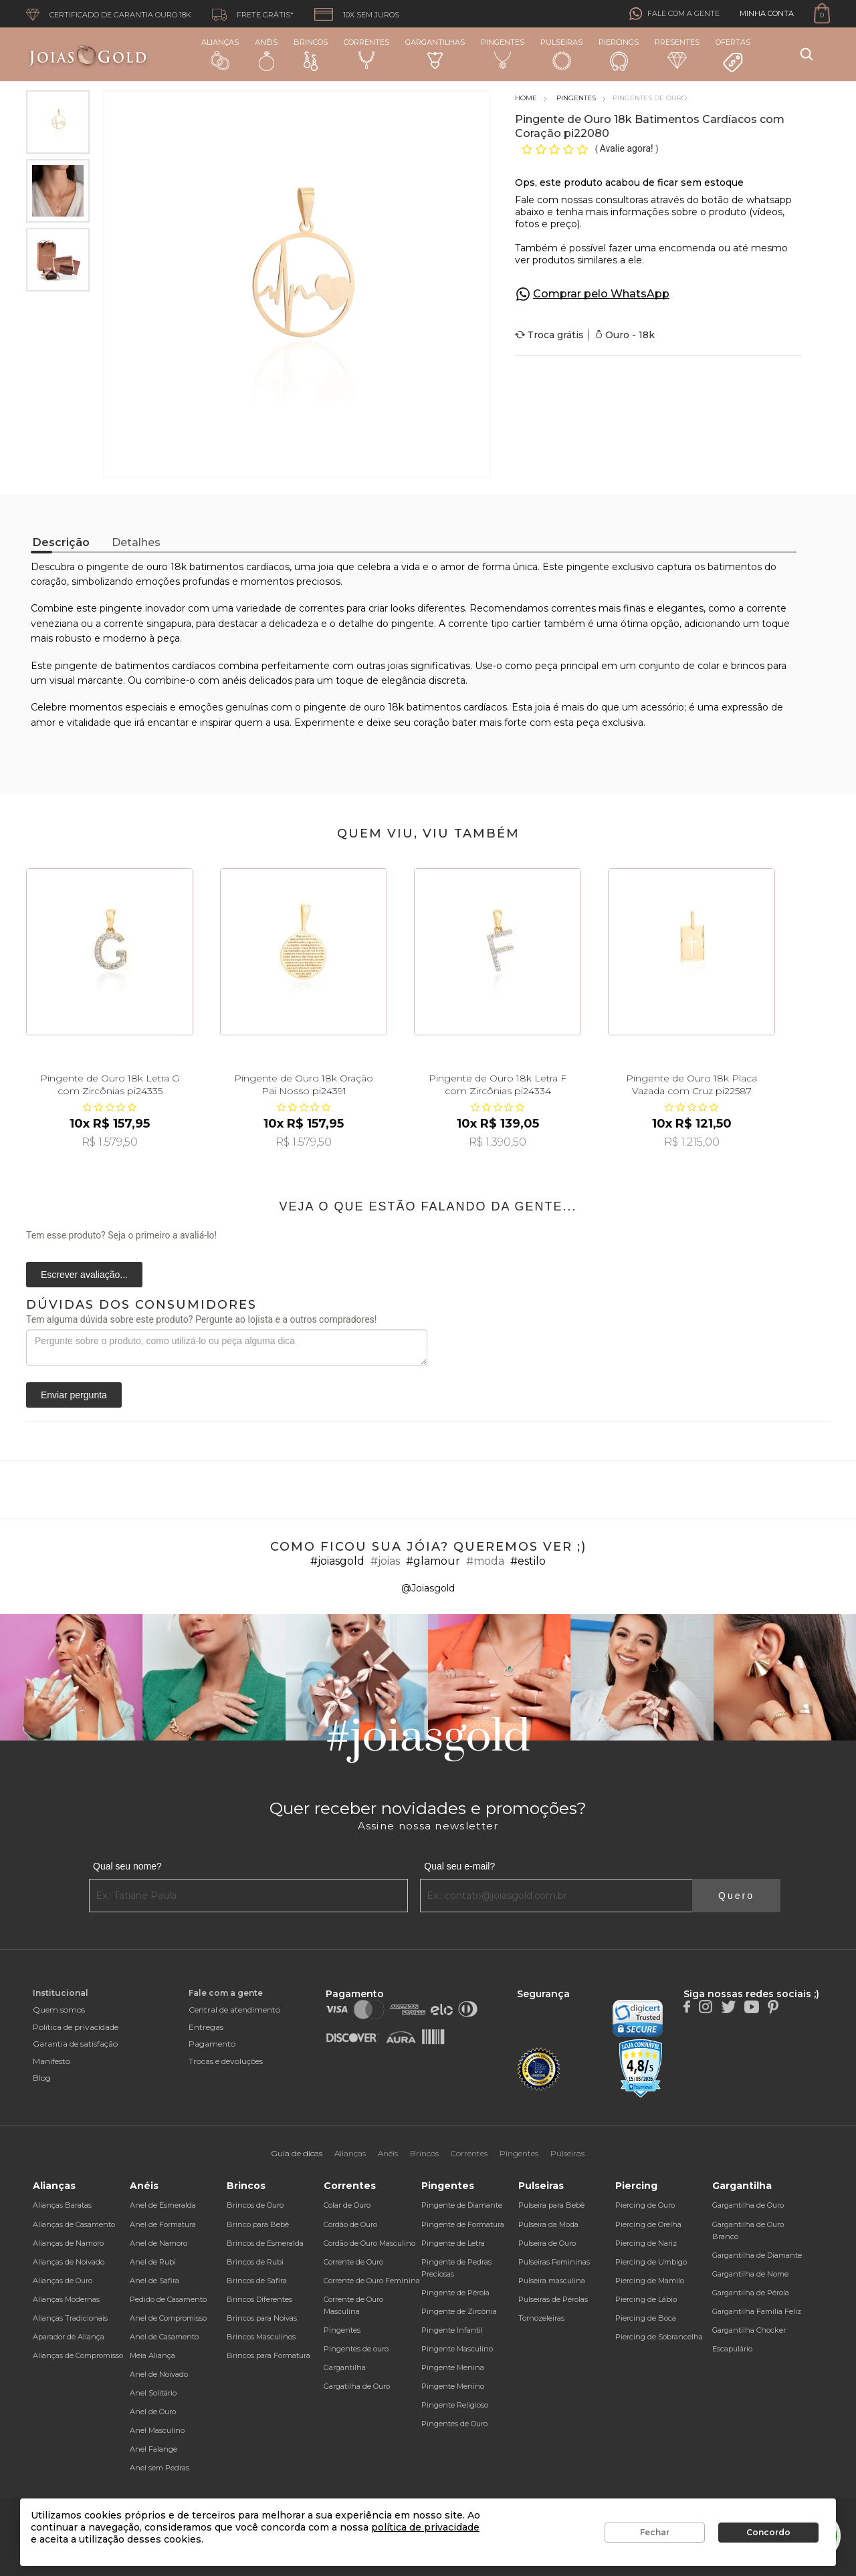 The height and width of the screenshot is (2576, 856). What do you see at coordinates (62, 2280) in the screenshot?
I see `Alianças de Ouro` at bounding box center [62, 2280].